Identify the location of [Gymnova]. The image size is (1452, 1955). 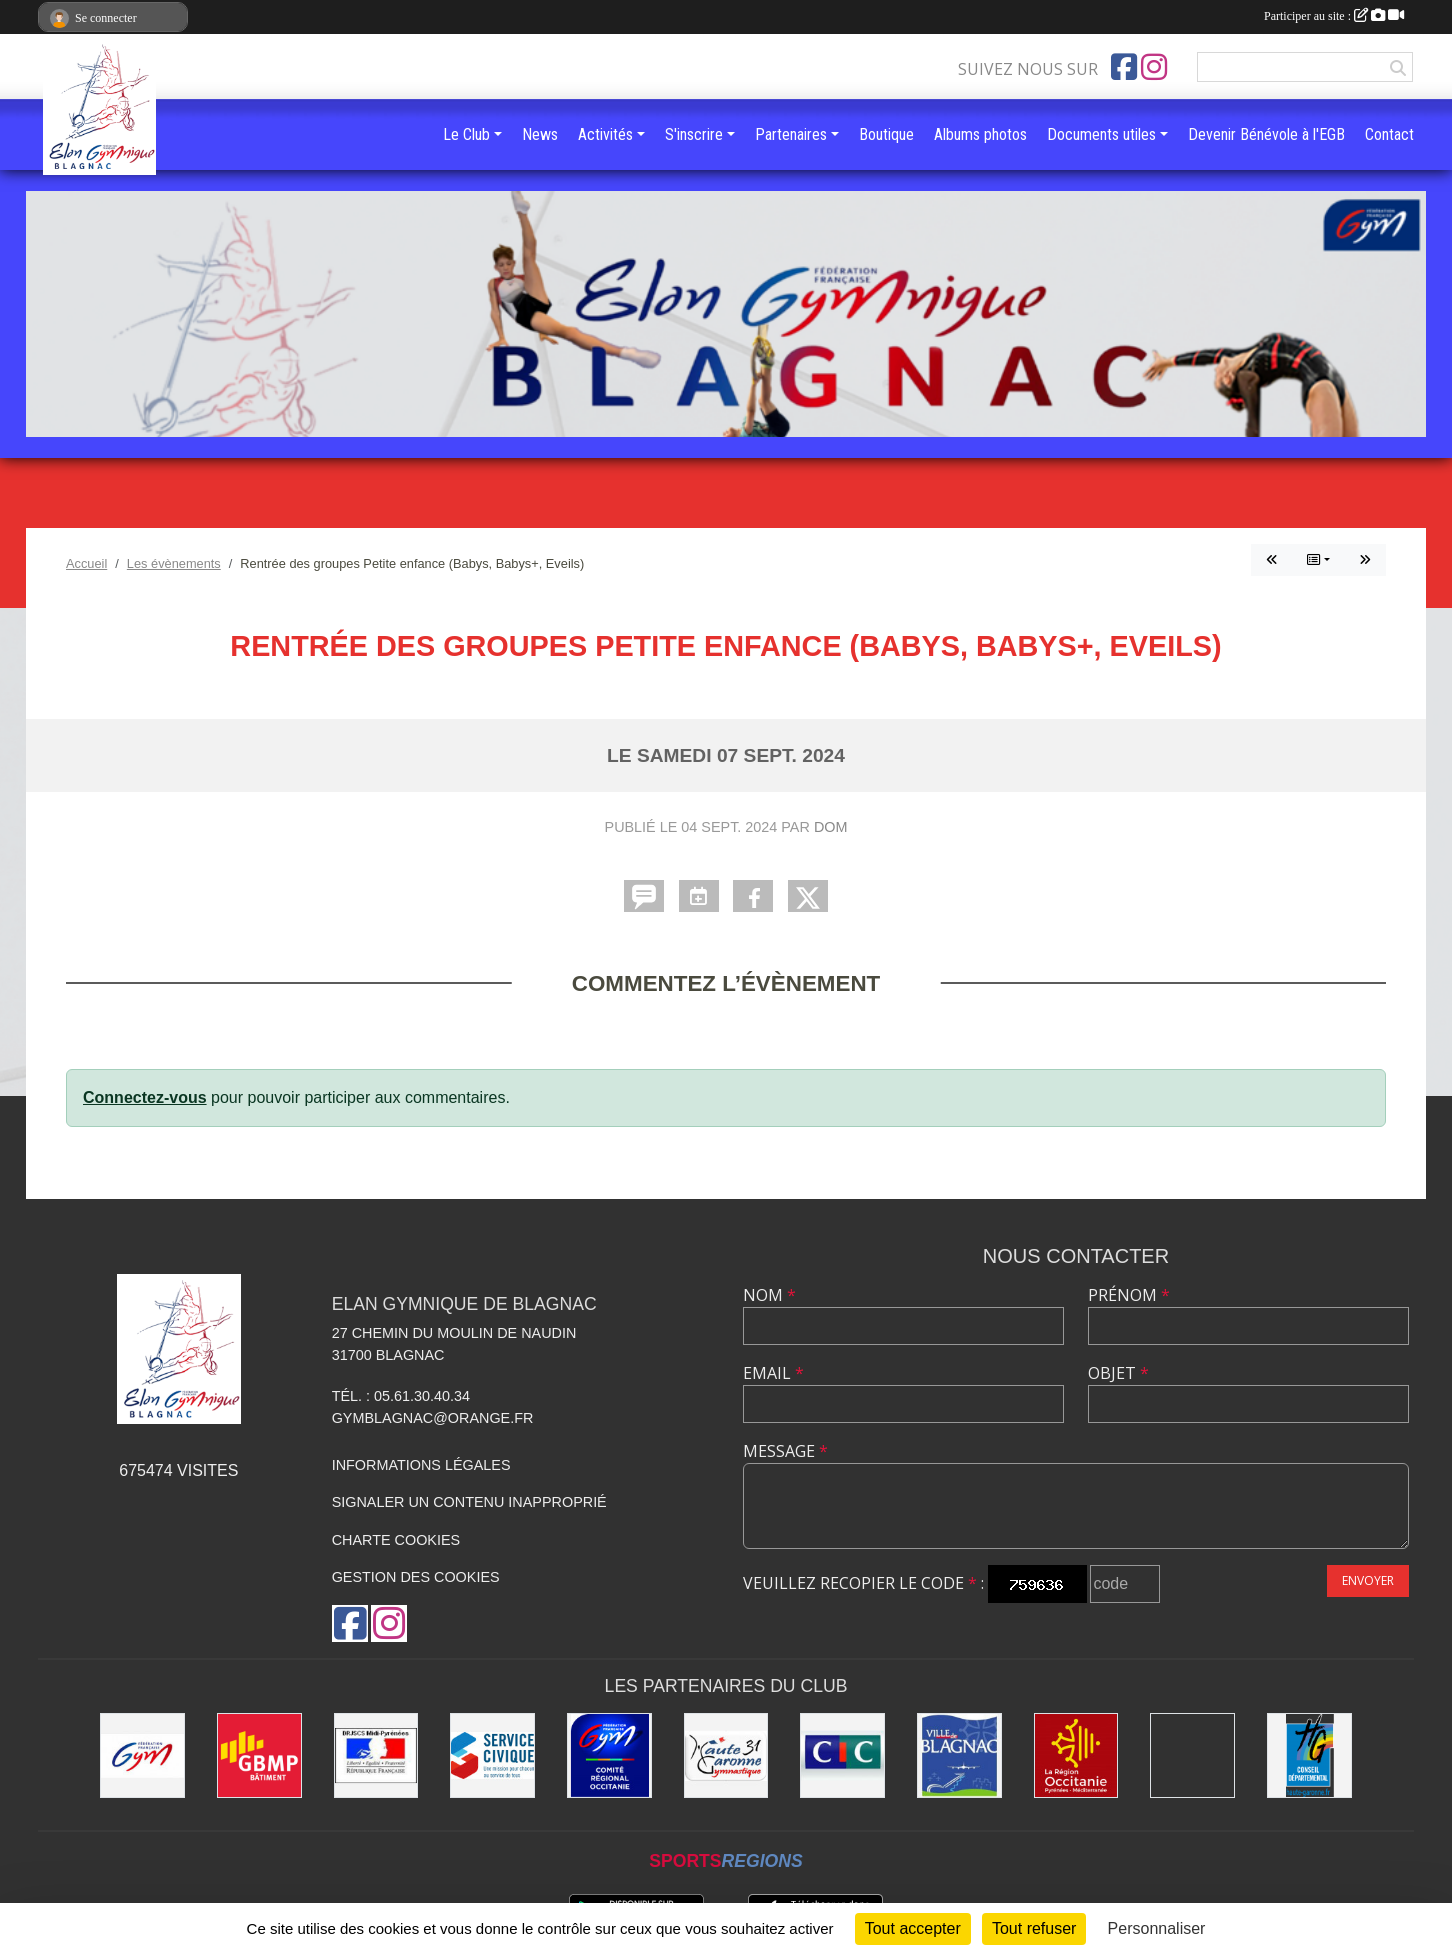
(1192, 1755).